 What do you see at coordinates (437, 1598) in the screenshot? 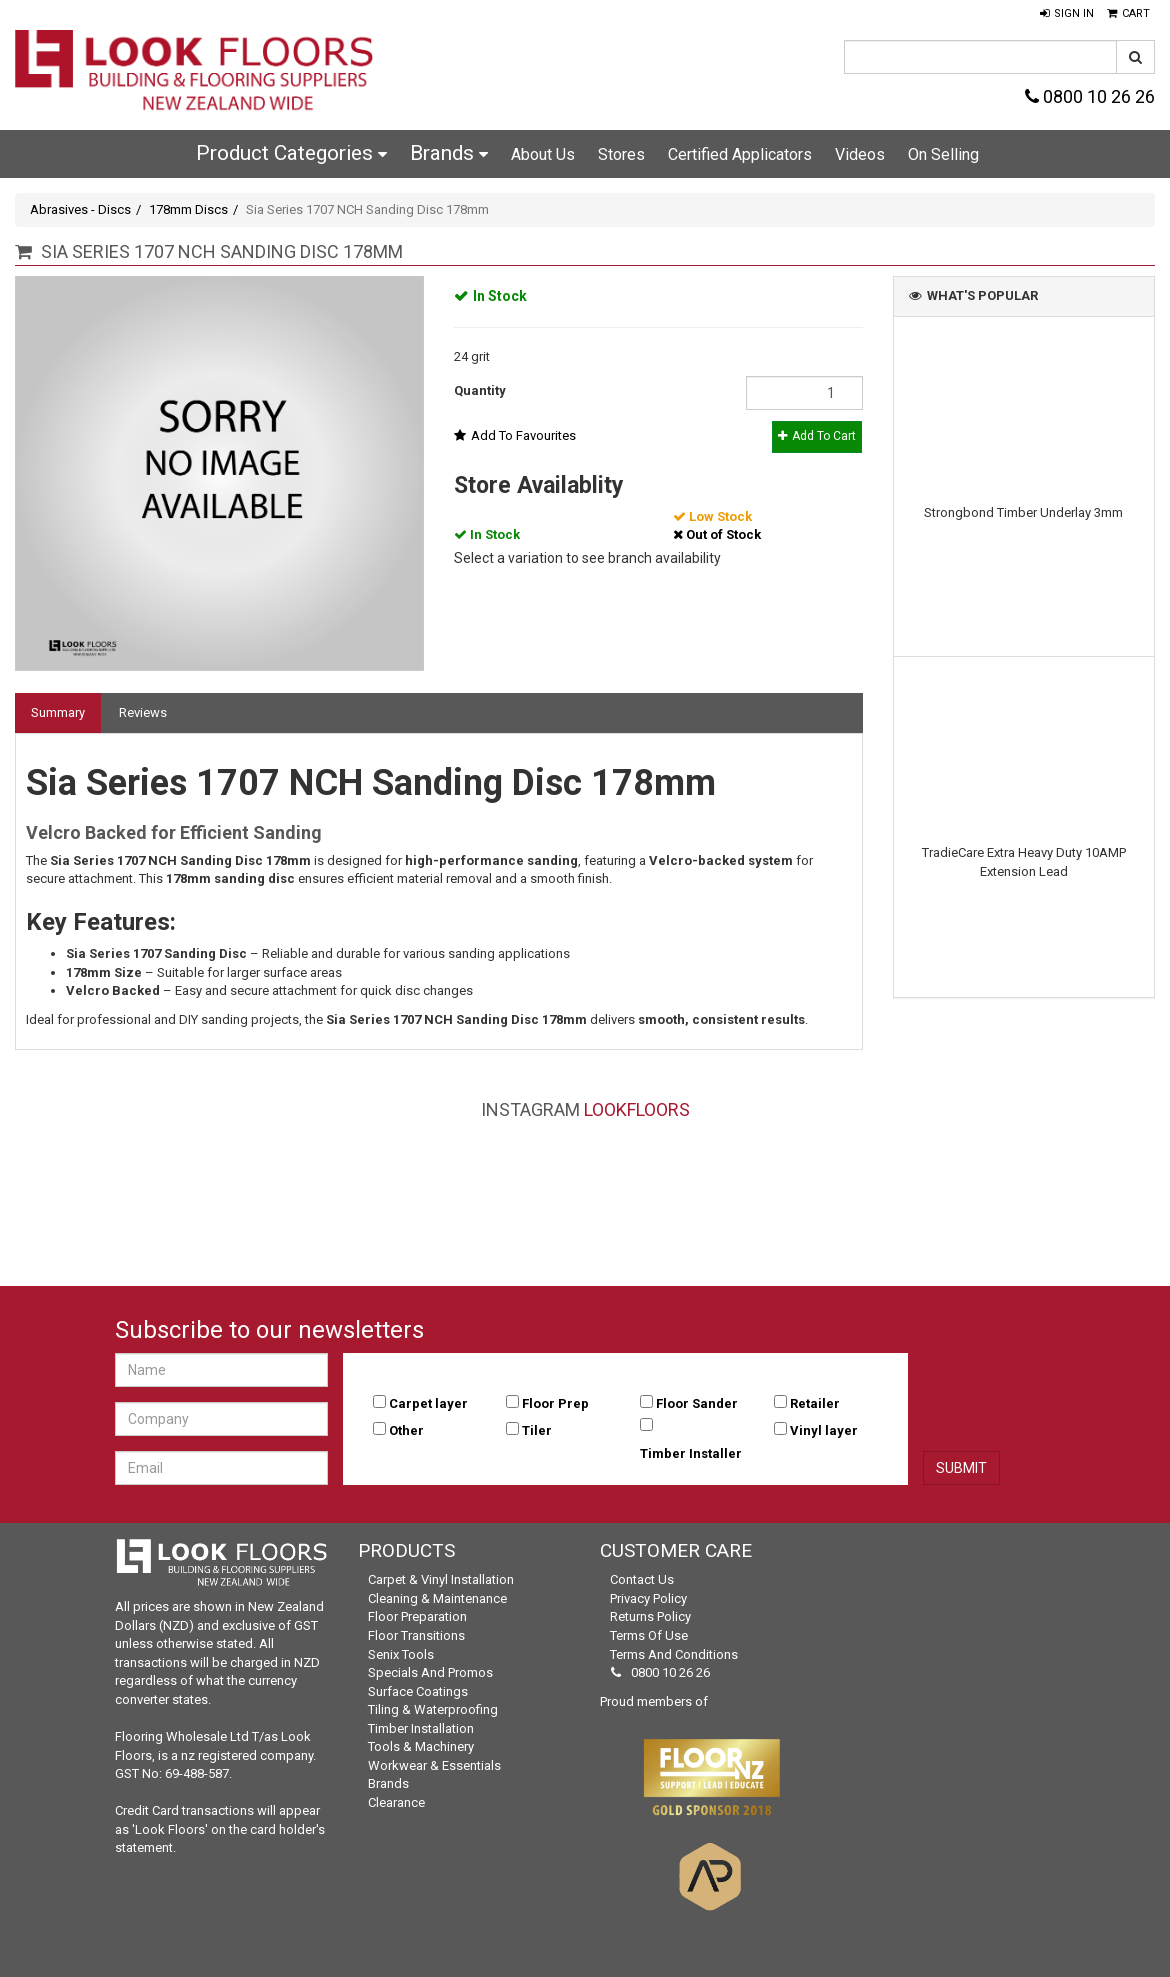
I see `Cleaning & Maintenance` at bounding box center [437, 1598].